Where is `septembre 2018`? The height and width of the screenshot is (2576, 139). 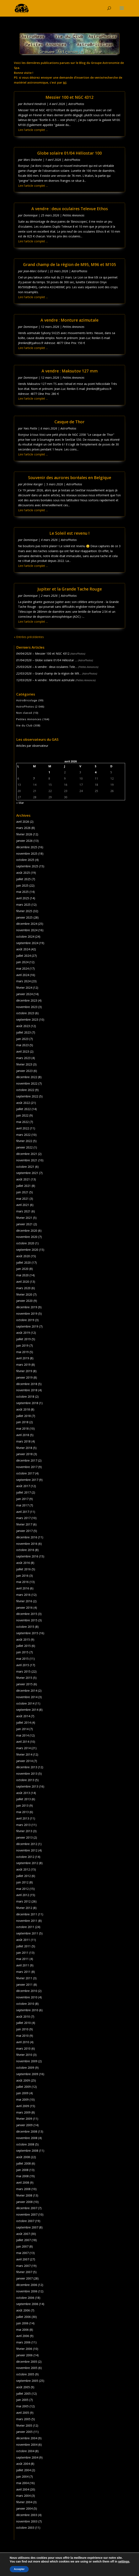 septembre 2018 is located at coordinates (27, 1403).